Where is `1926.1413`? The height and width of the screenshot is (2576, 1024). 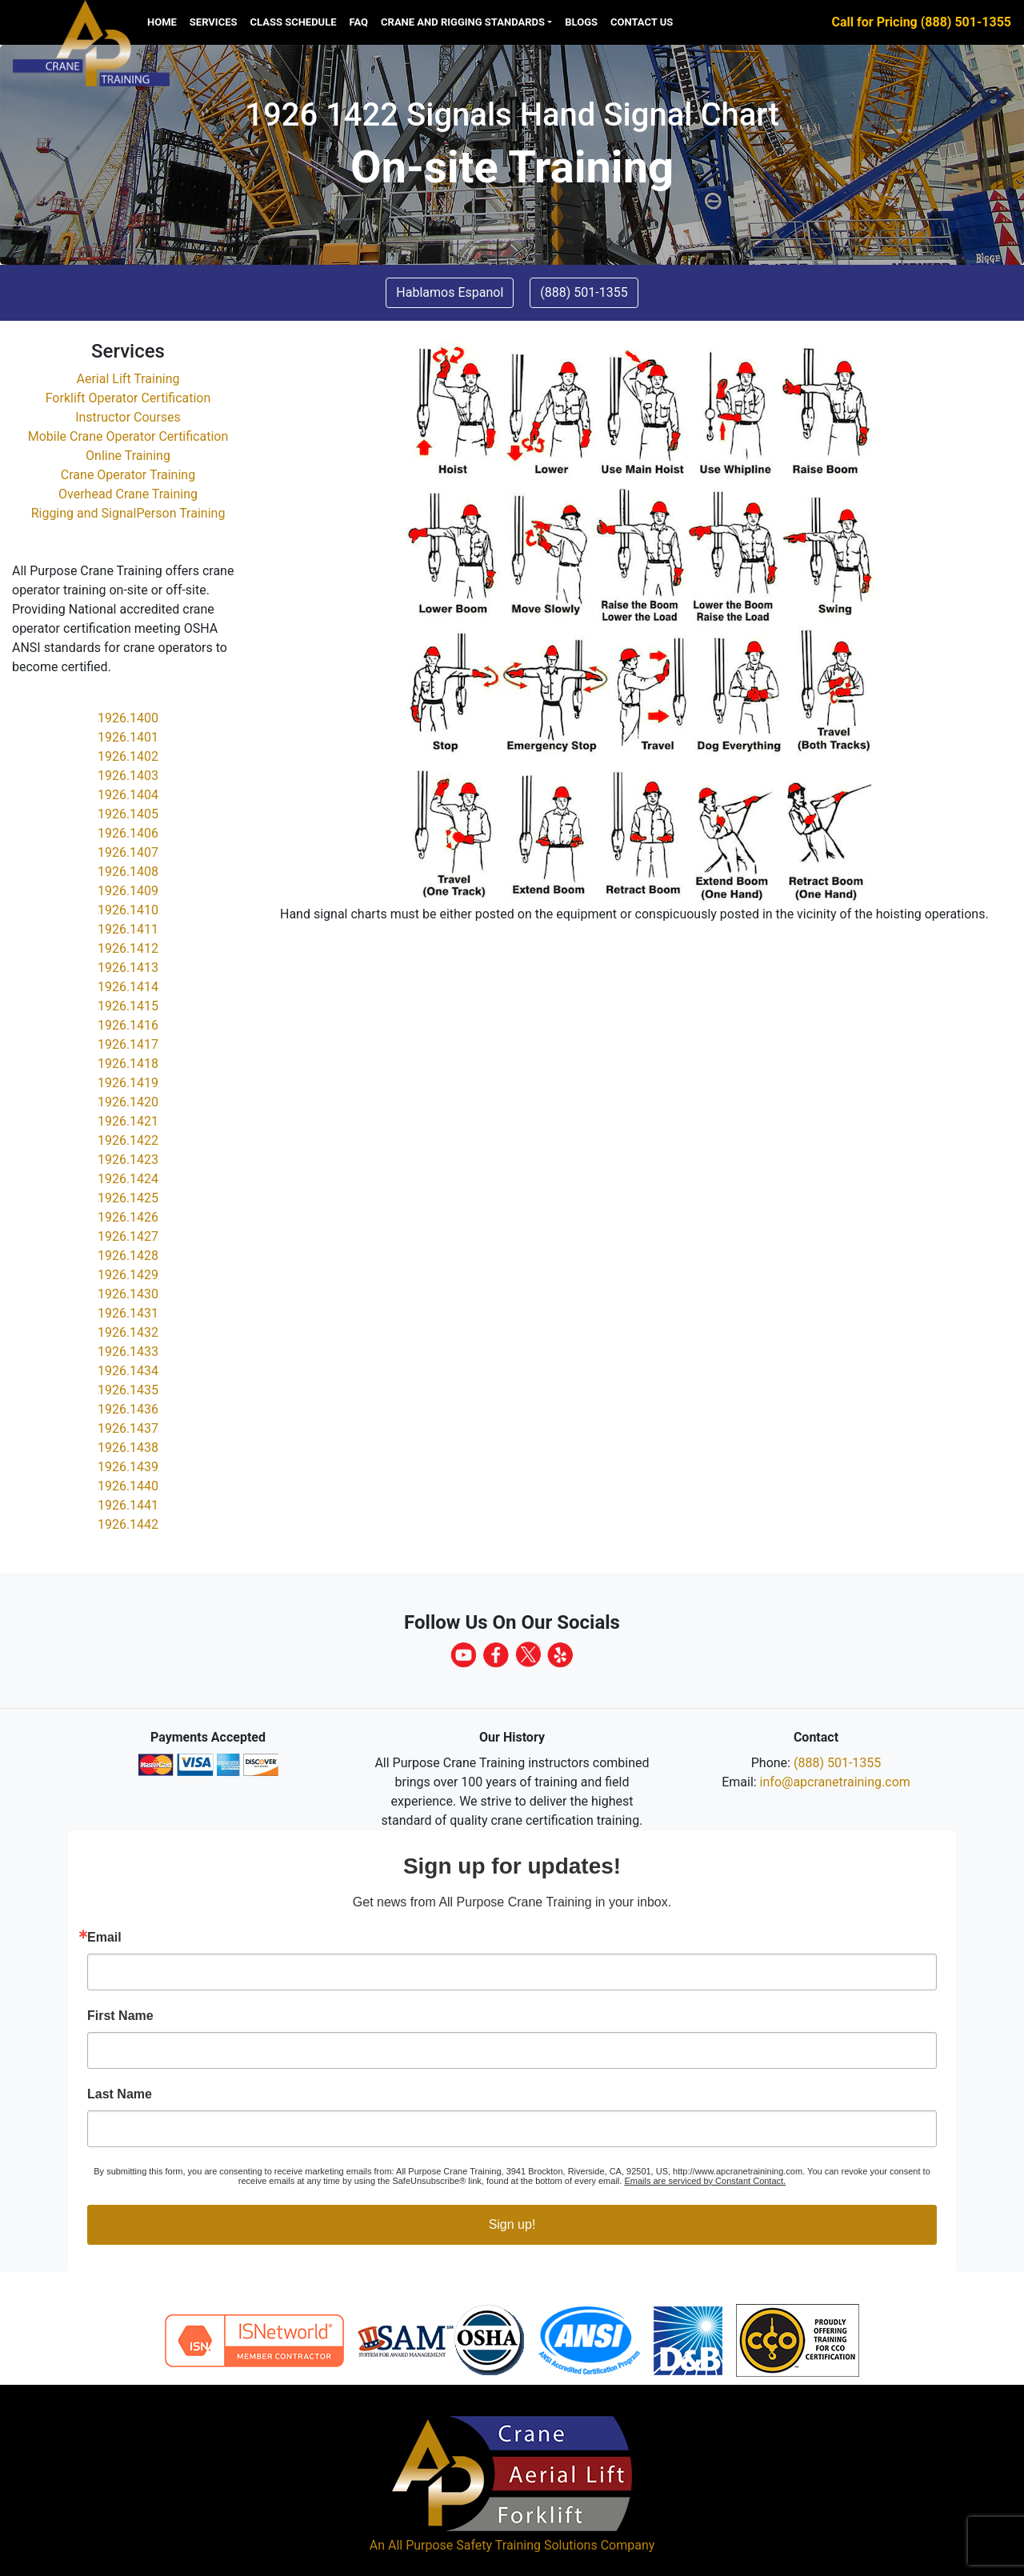
1926.1413 is located at coordinates (128, 967).